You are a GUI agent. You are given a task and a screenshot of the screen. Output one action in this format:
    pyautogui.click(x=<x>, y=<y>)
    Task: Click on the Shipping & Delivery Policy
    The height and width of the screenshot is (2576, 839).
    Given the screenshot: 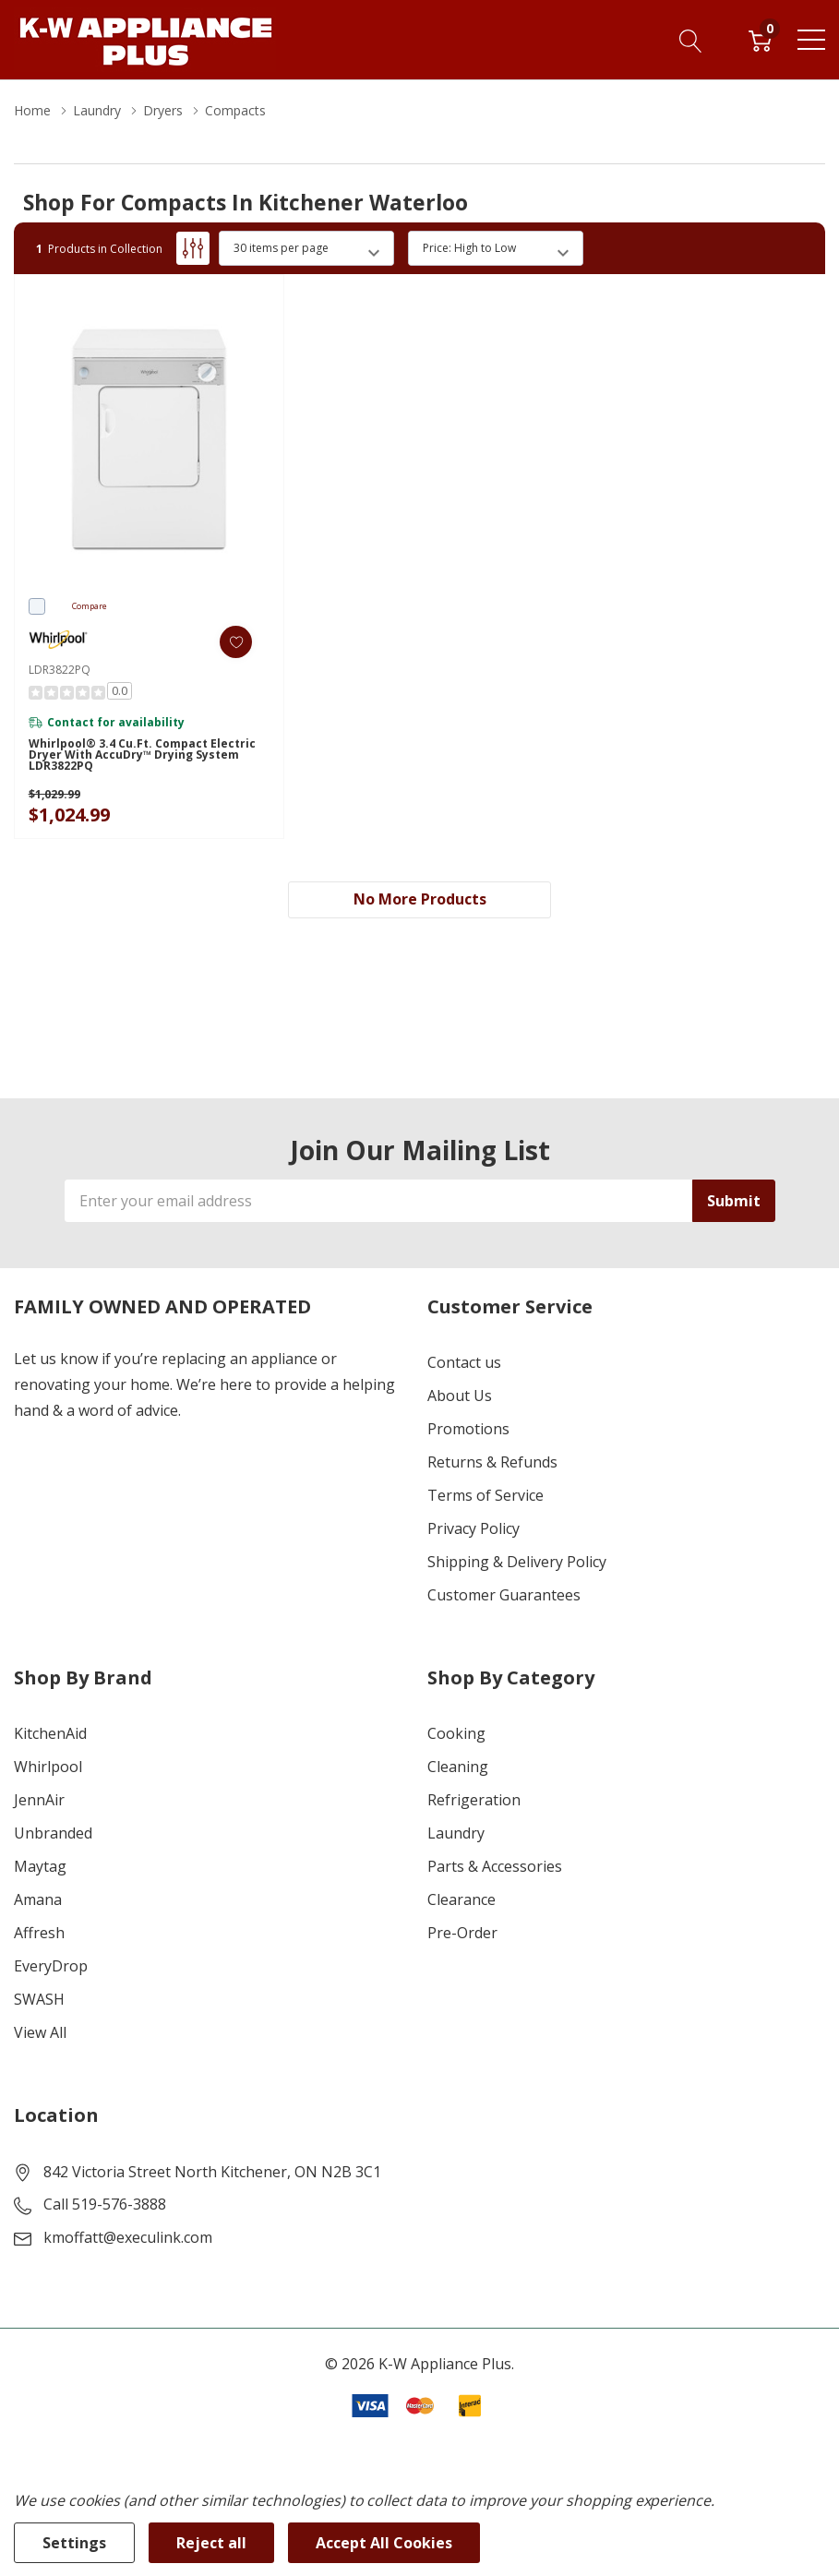 What is the action you would take?
    pyautogui.click(x=516, y=1562)
    